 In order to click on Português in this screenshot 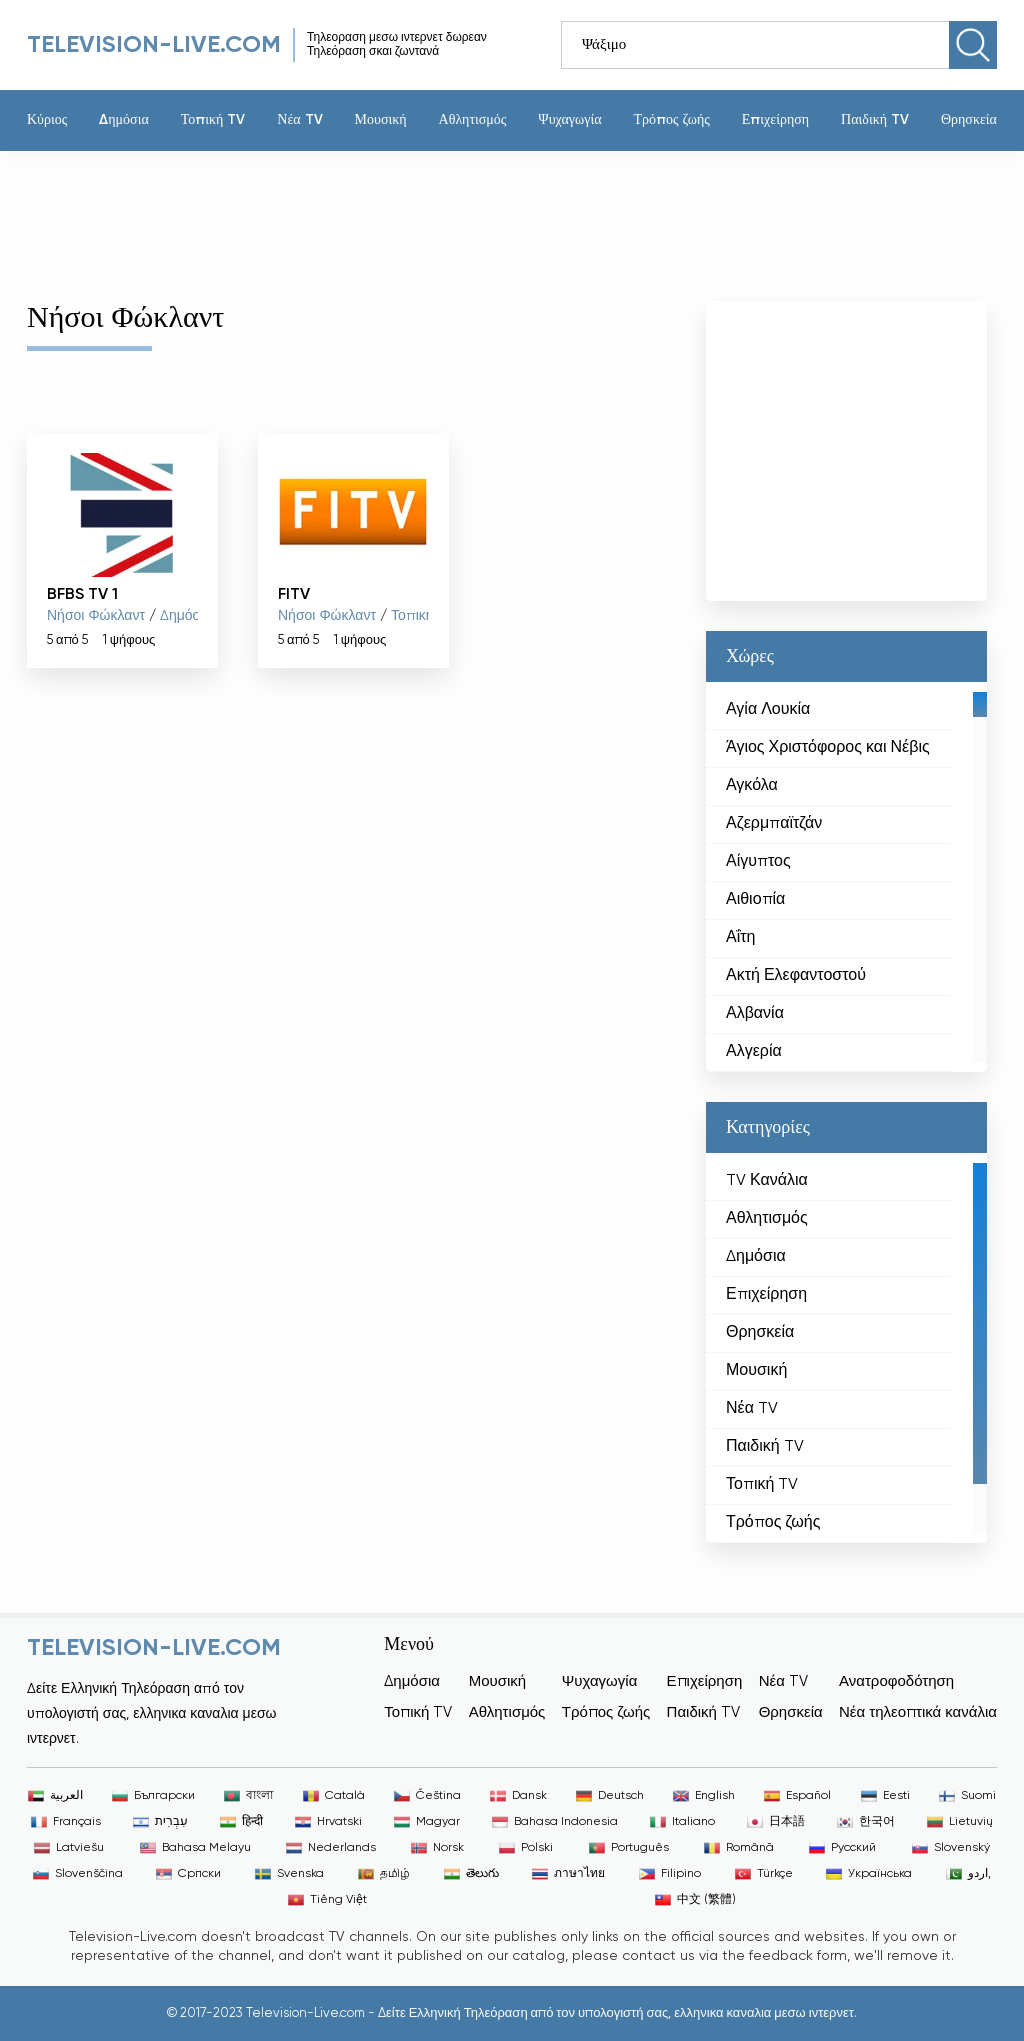, I will do `click(629, 1848)`.